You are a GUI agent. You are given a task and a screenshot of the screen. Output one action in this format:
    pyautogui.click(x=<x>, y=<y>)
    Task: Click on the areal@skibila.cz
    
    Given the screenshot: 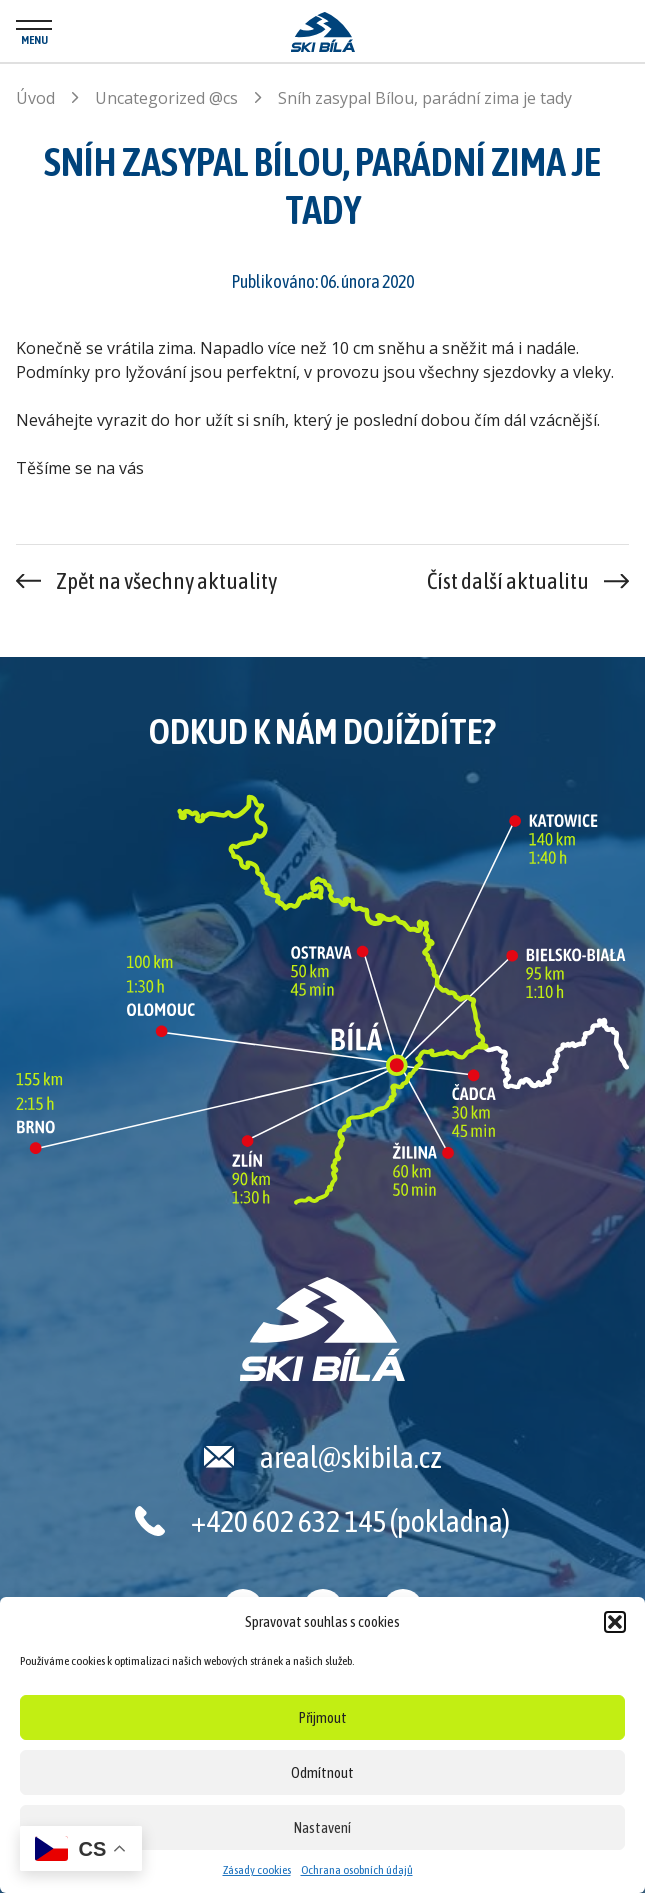 What is the action you would take?
    pyautogui.click(x=351, y=1457)
    